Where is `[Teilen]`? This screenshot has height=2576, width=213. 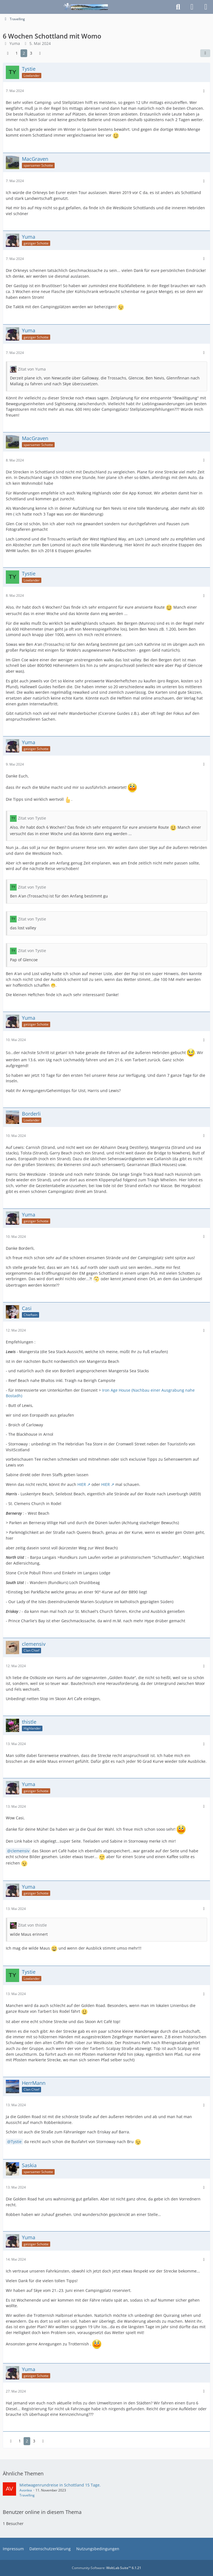 [Teilen] is located at coordinates (205, 53).